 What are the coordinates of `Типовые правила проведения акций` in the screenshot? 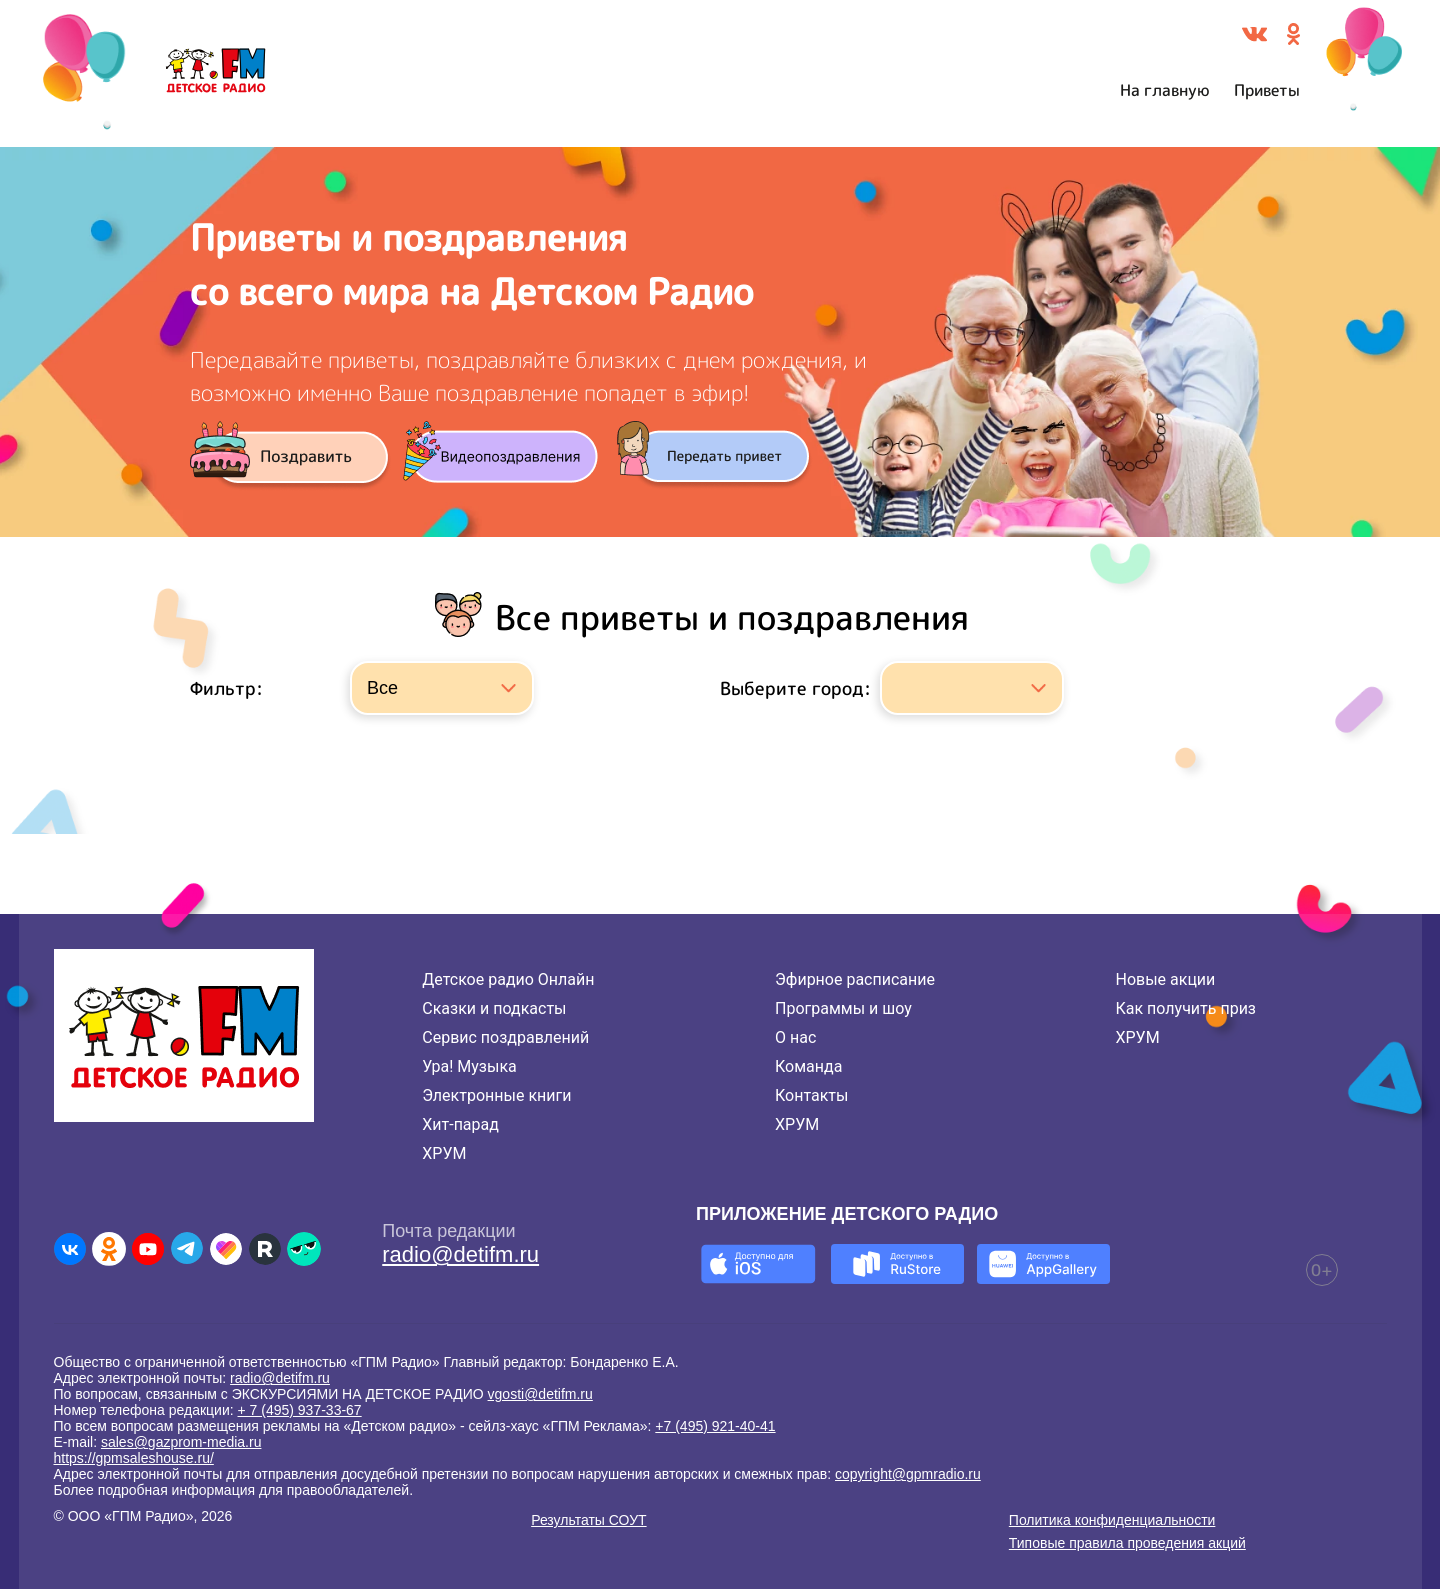 It's located at (1127, 1543).